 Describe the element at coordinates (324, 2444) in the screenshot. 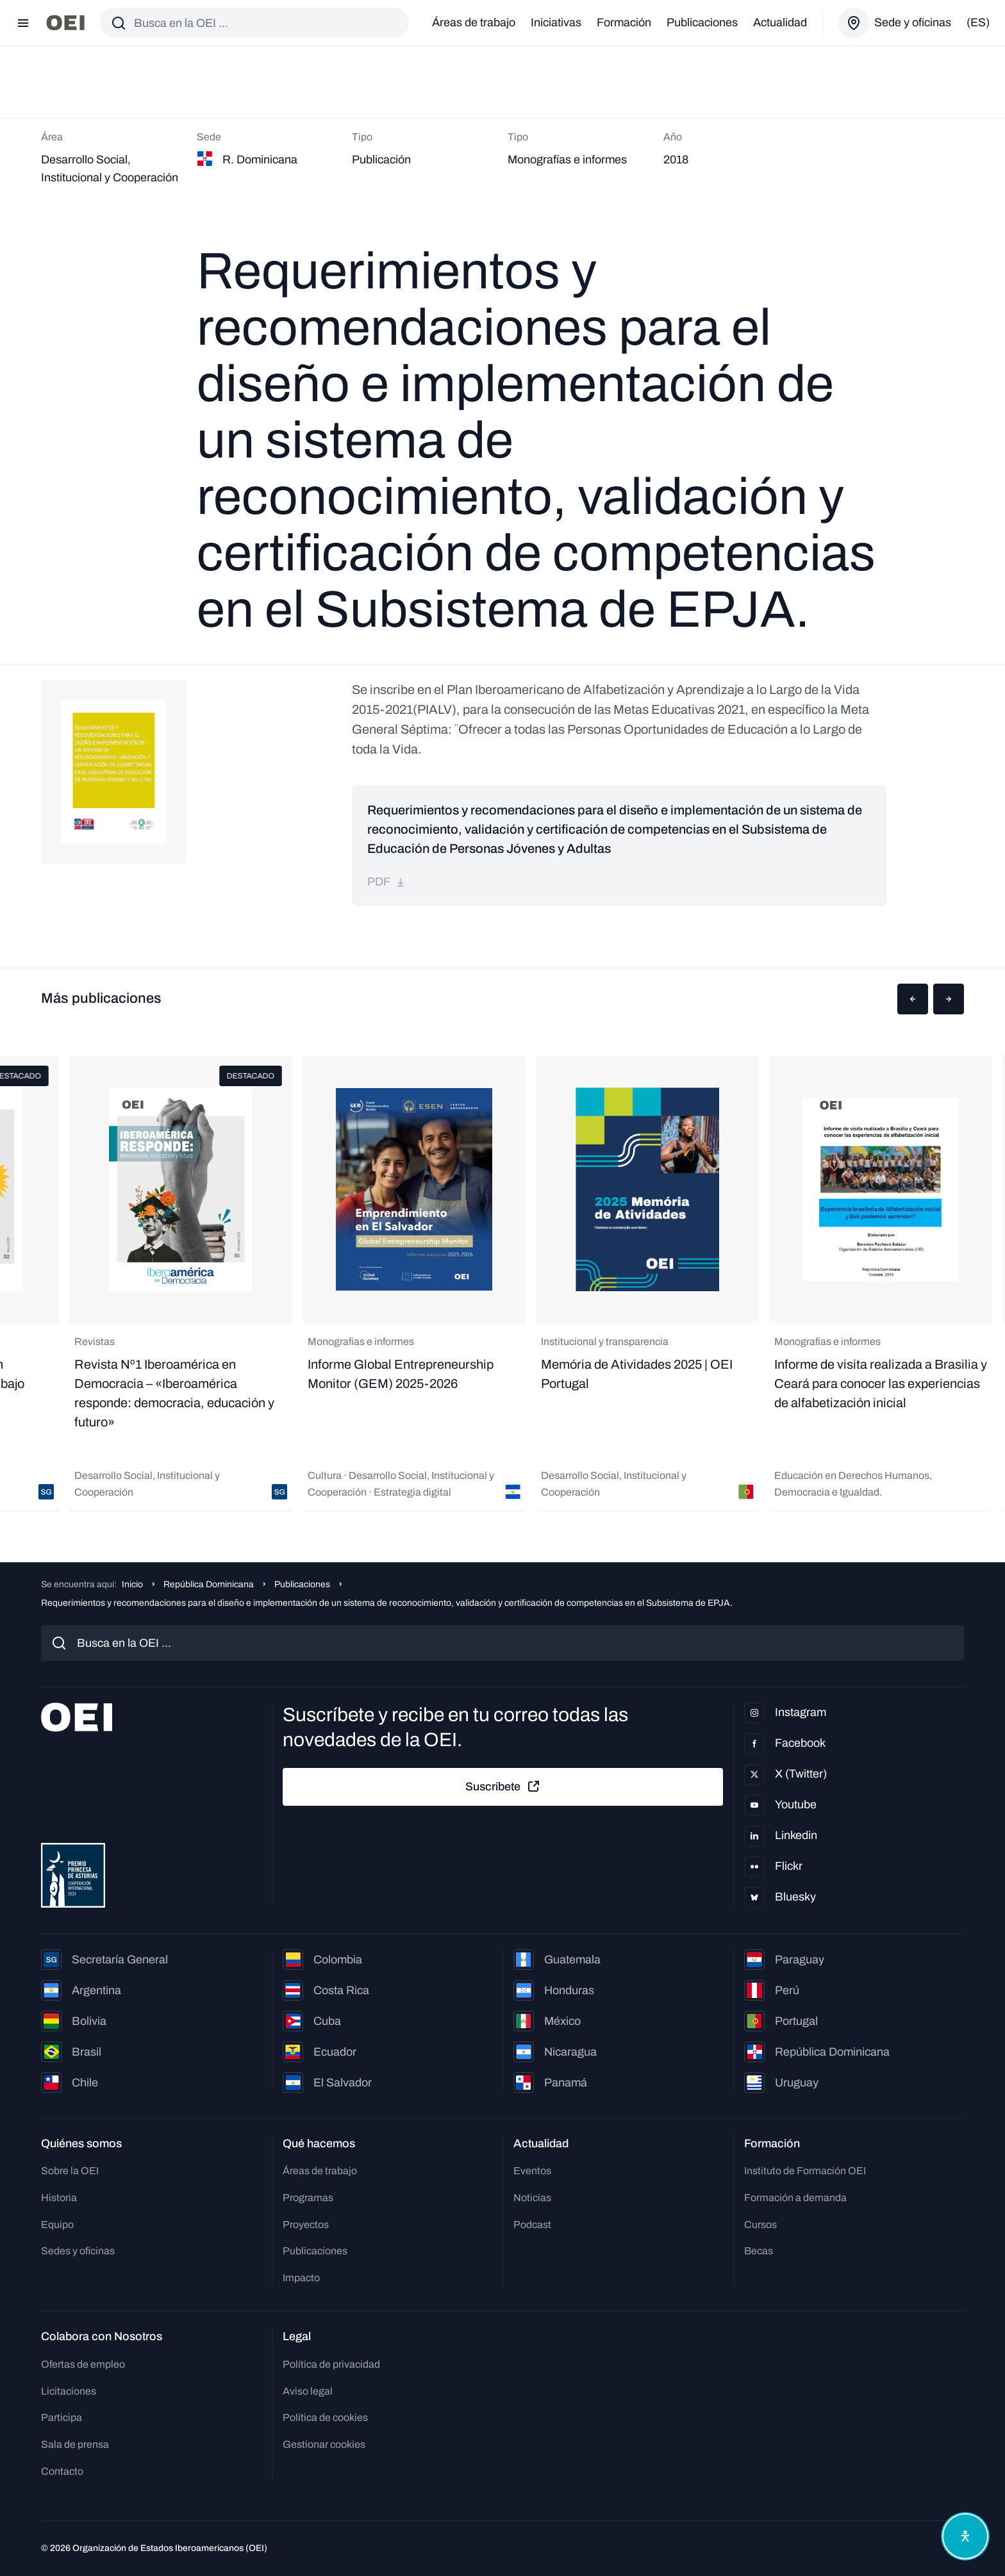

I see `Gestionar cookies` at that location.